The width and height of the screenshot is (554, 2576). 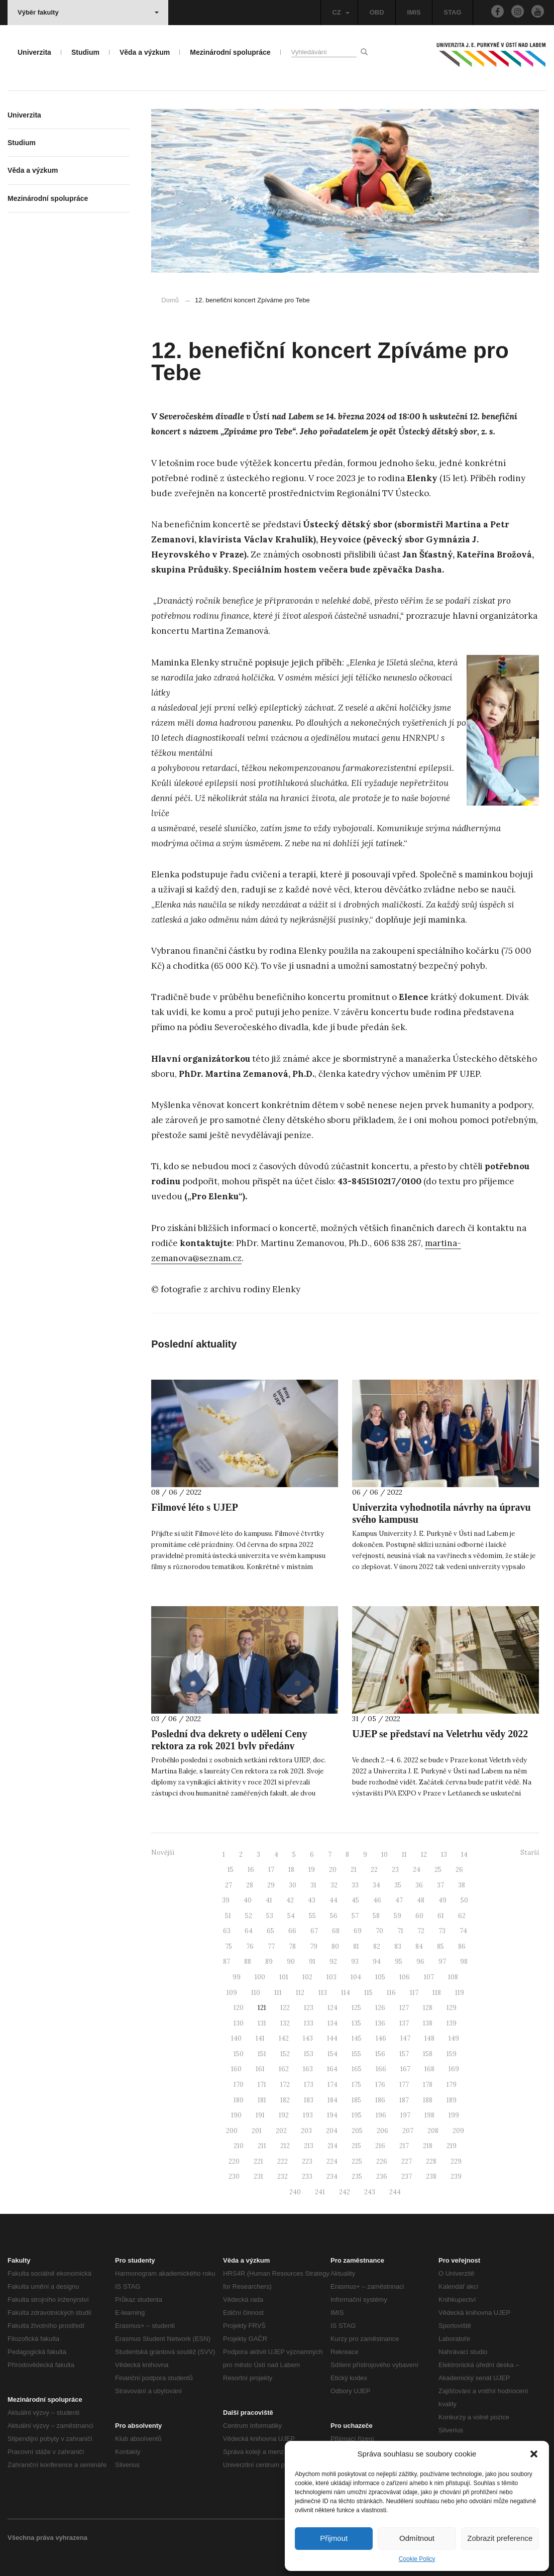 I want to click on 77, so click(x=271, y=1946).